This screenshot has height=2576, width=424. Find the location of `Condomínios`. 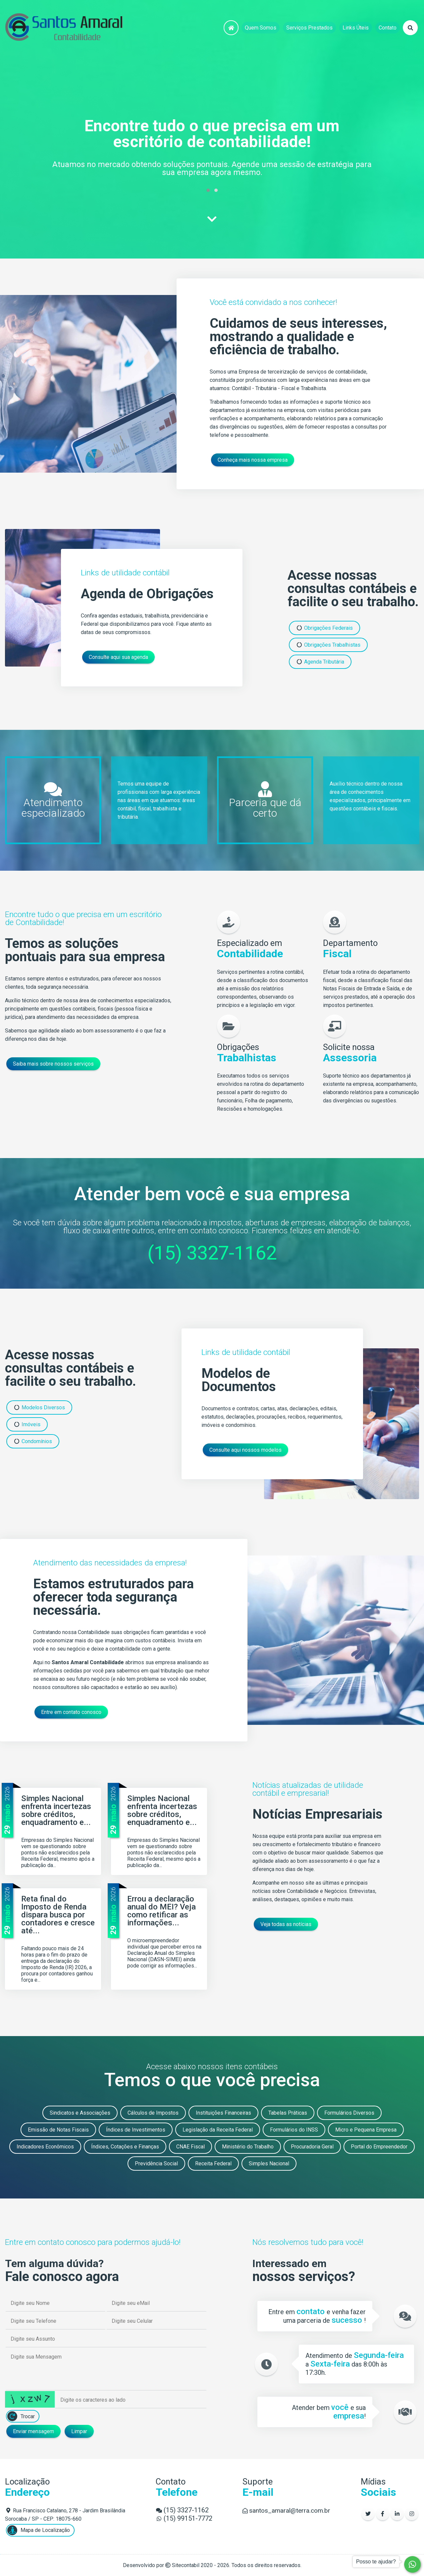

Condomínios is located at coordinates (33, 1441).